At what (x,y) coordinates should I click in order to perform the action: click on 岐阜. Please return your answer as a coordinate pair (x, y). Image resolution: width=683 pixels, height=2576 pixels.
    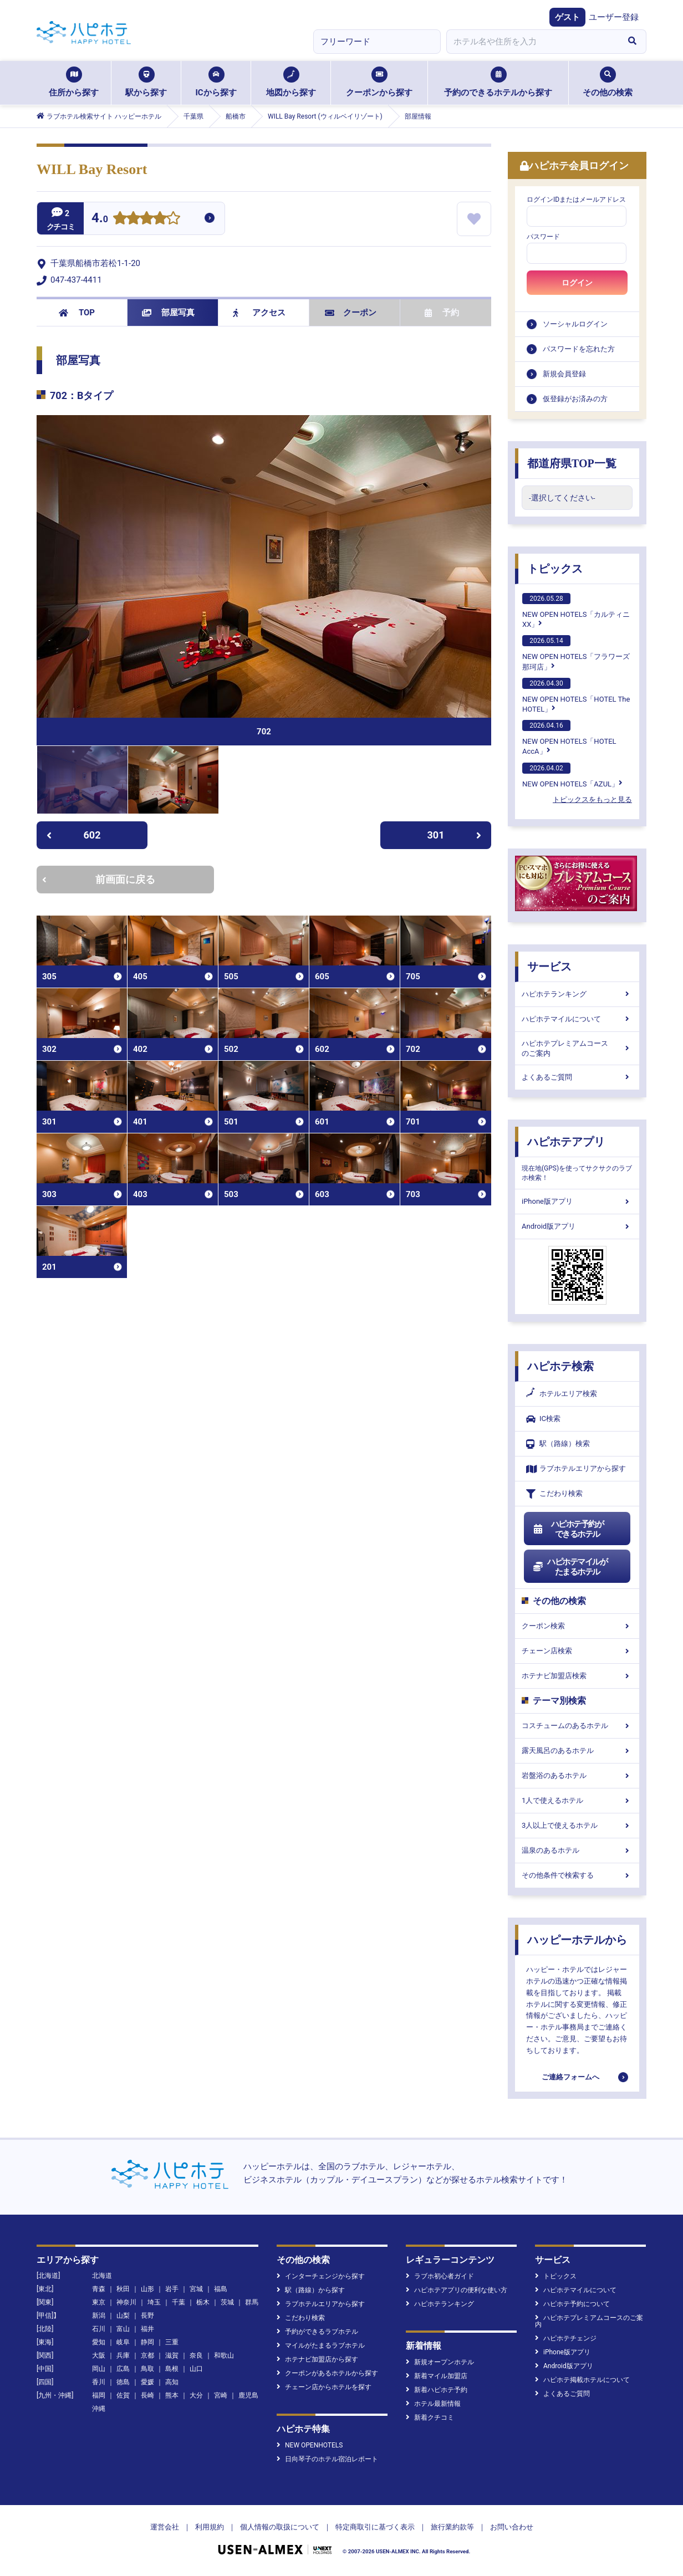
    Looking at the image, I should click on (123, 2342).